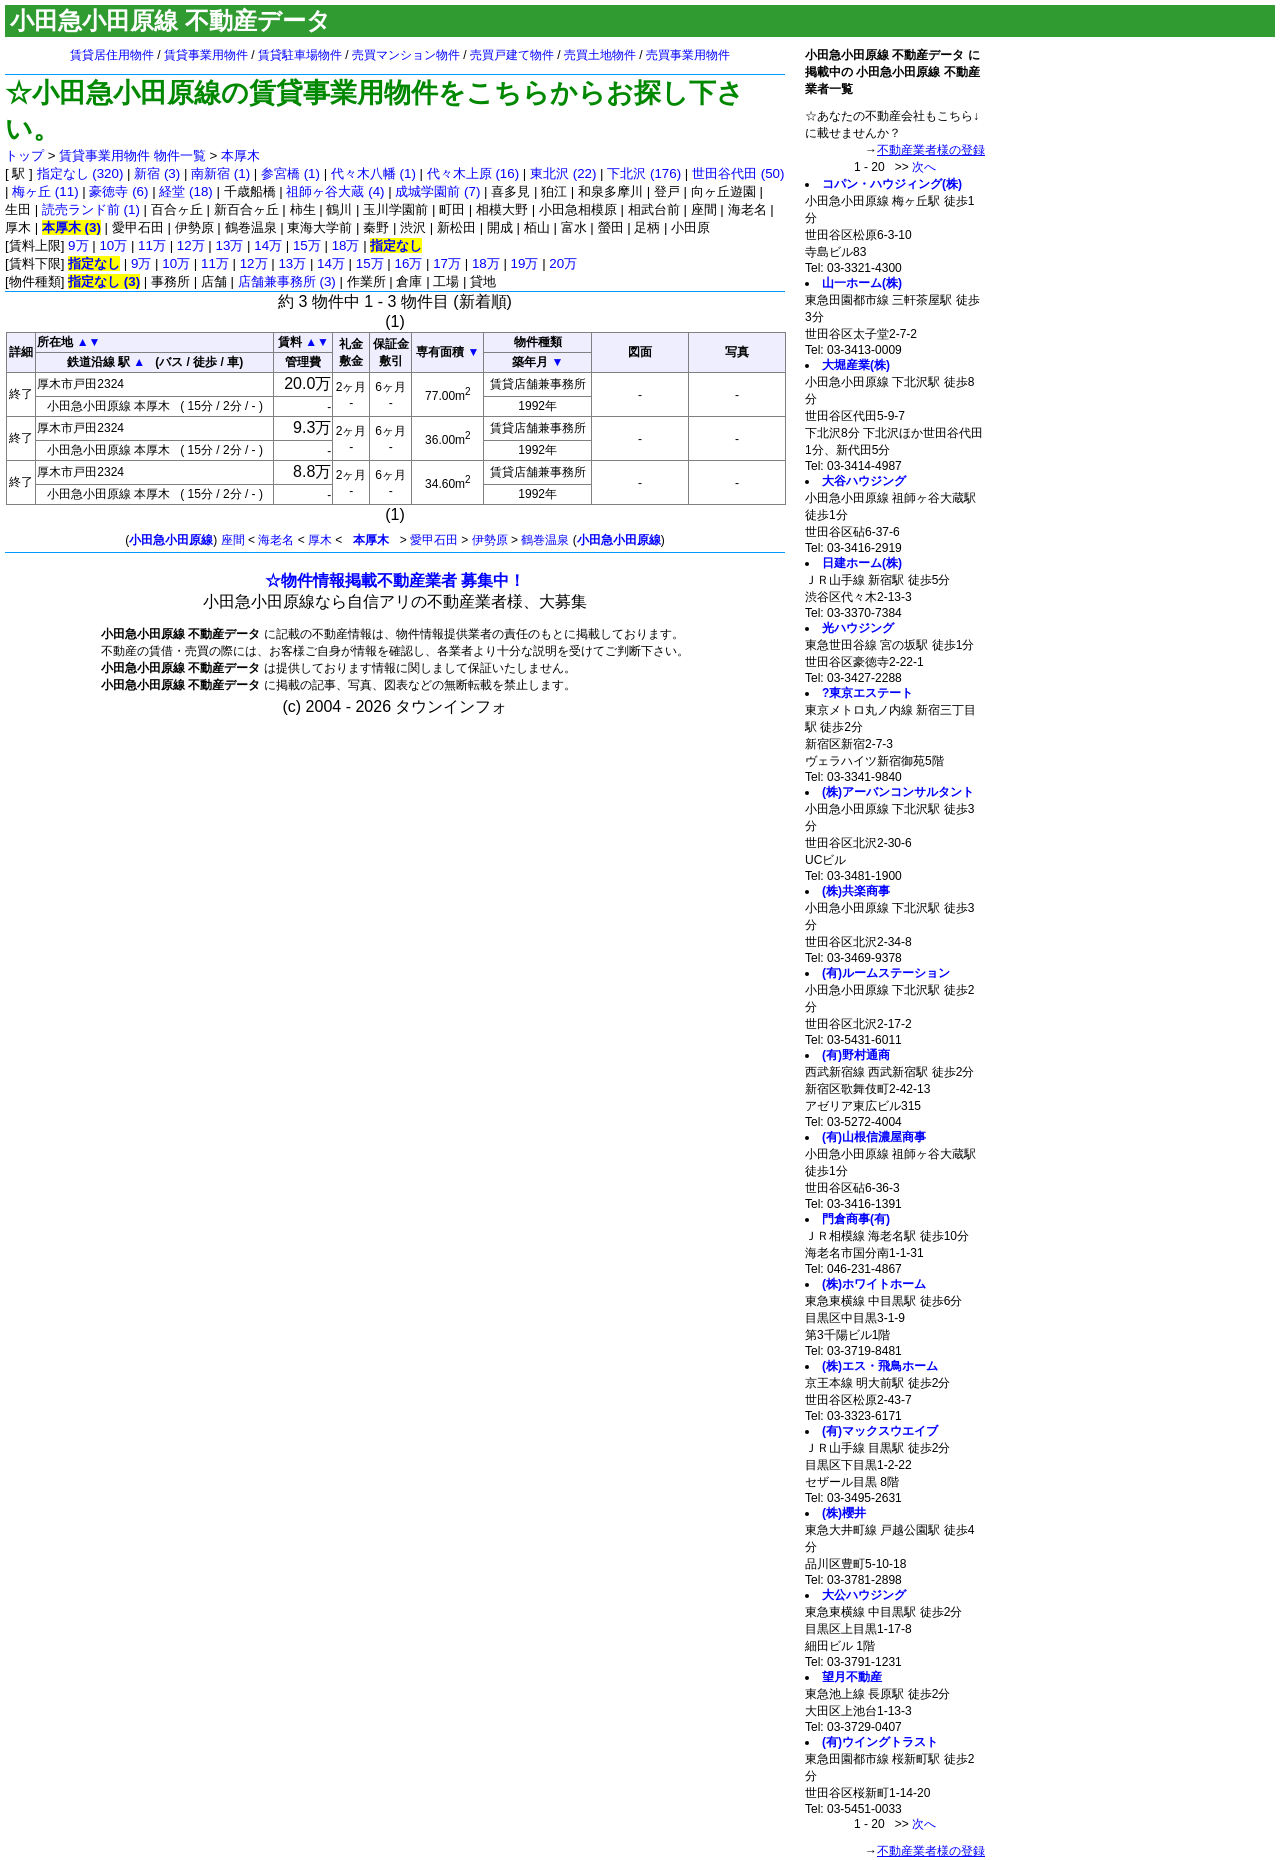 This screenshot has height=1860, width=1280. What do you see at coordinates (220, 173) in the screenshot?
I see `南新宿 (1)` at bounding box center [220, 173].